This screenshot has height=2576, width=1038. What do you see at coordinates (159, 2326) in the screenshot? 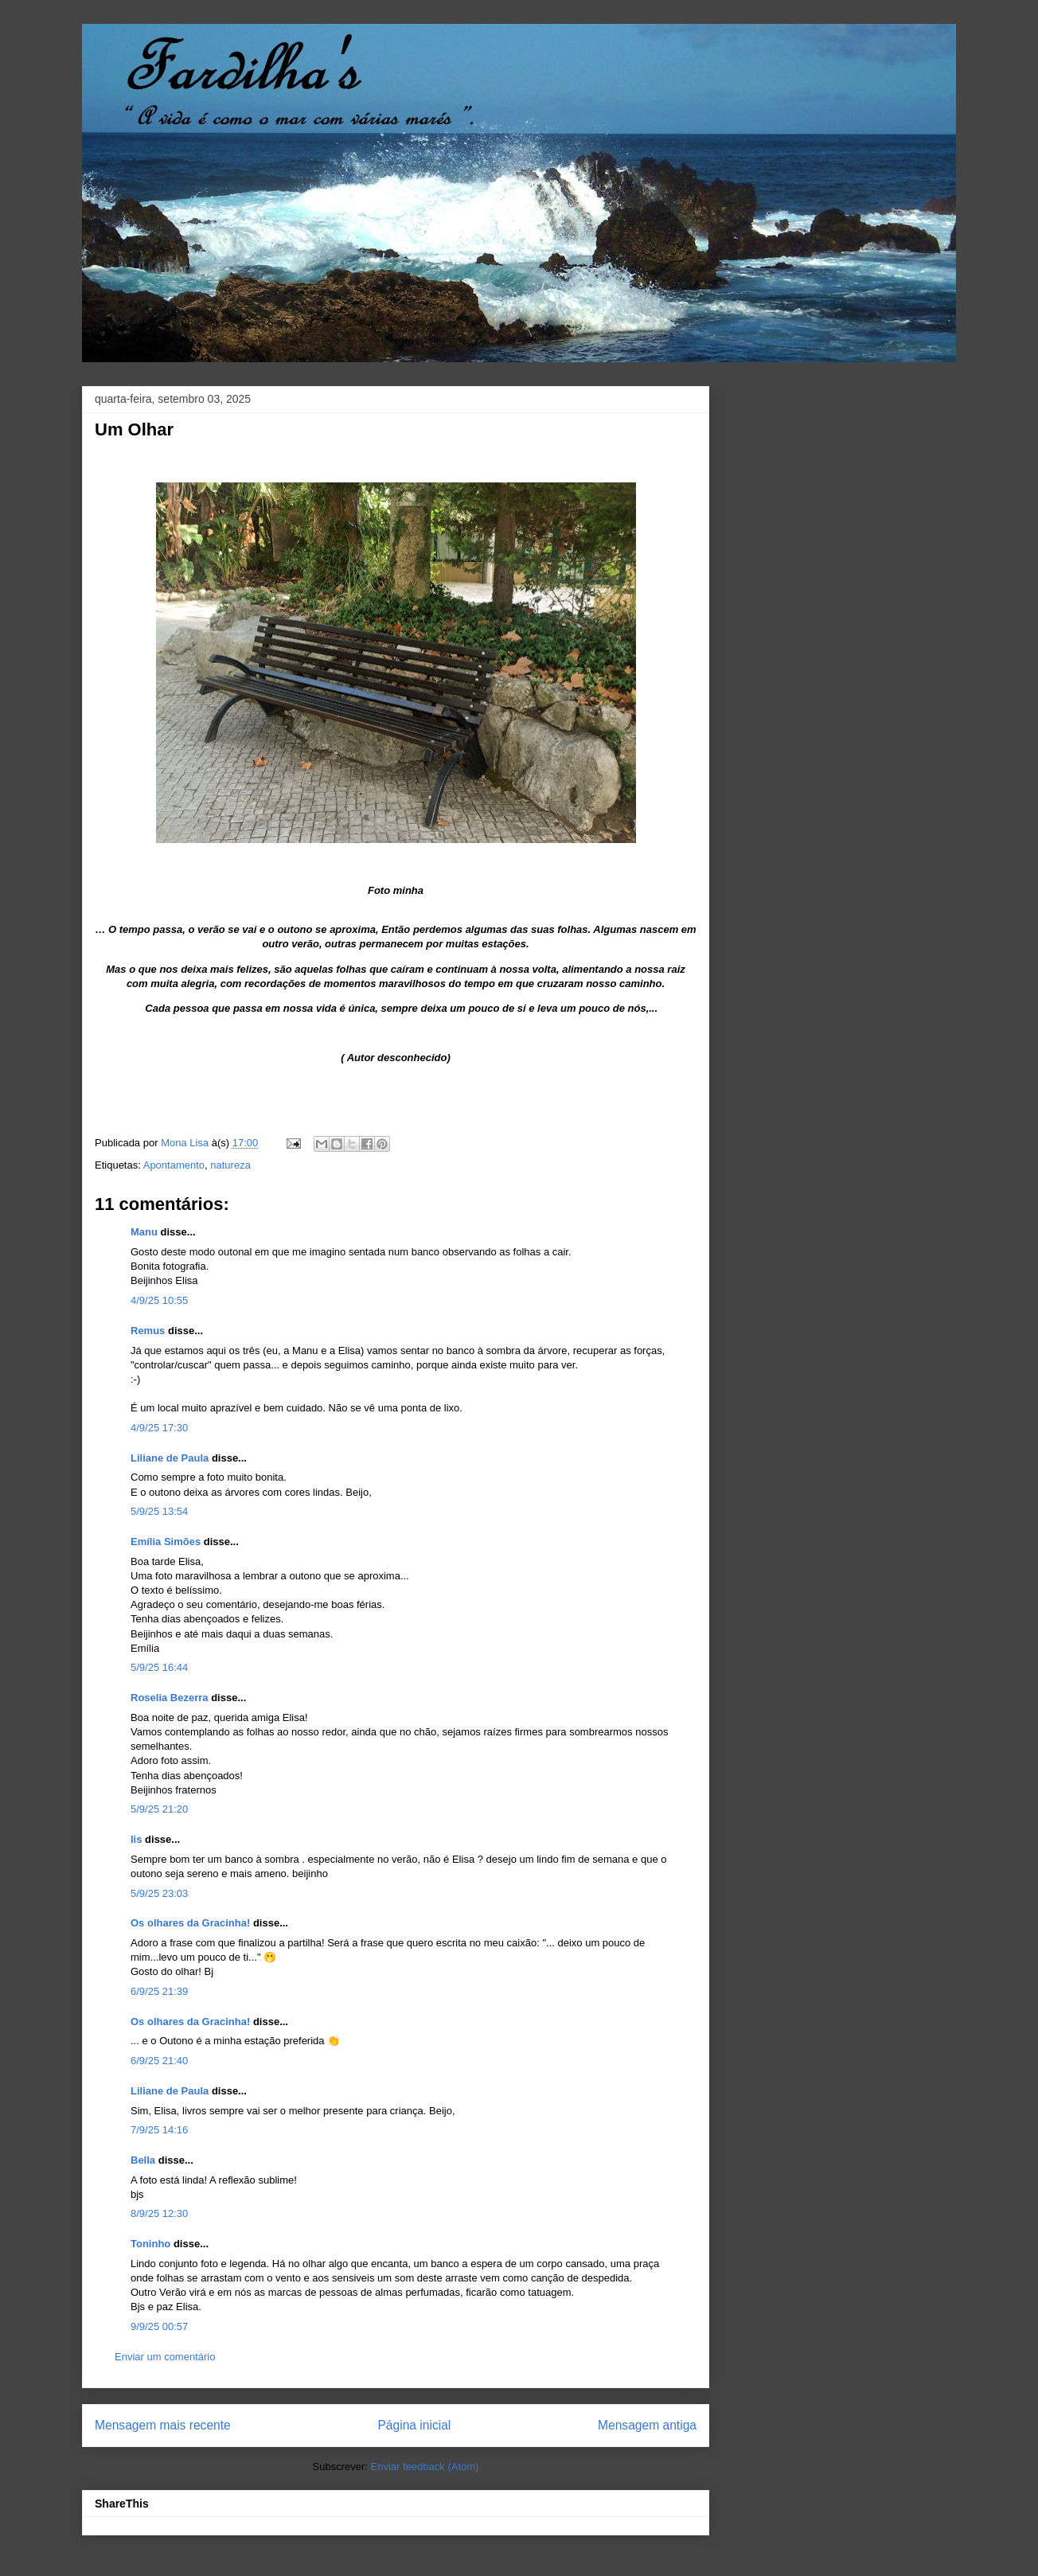
I see `9/9/25 00:57` at bounding box center [159, 2326].